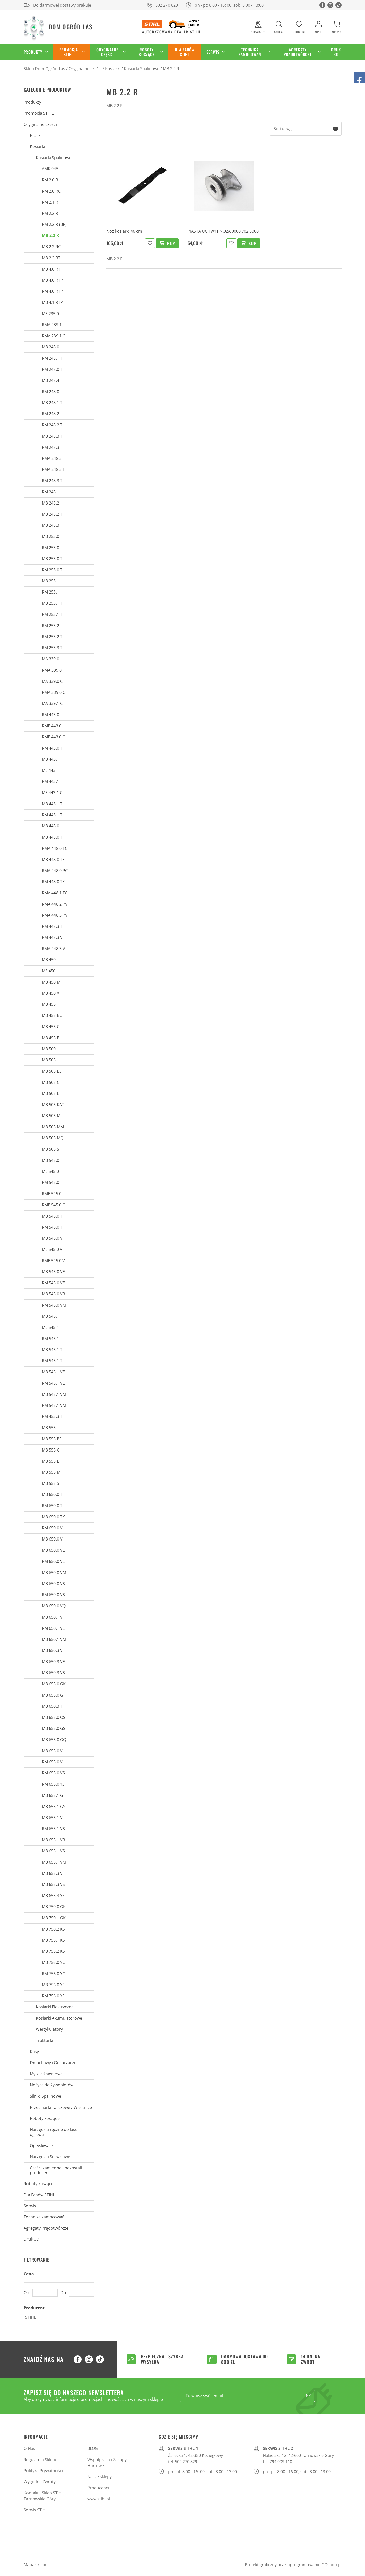 This screenshot has width=365, height=2576. I want to click on MB 755.1 KS, so click(53, 1940).